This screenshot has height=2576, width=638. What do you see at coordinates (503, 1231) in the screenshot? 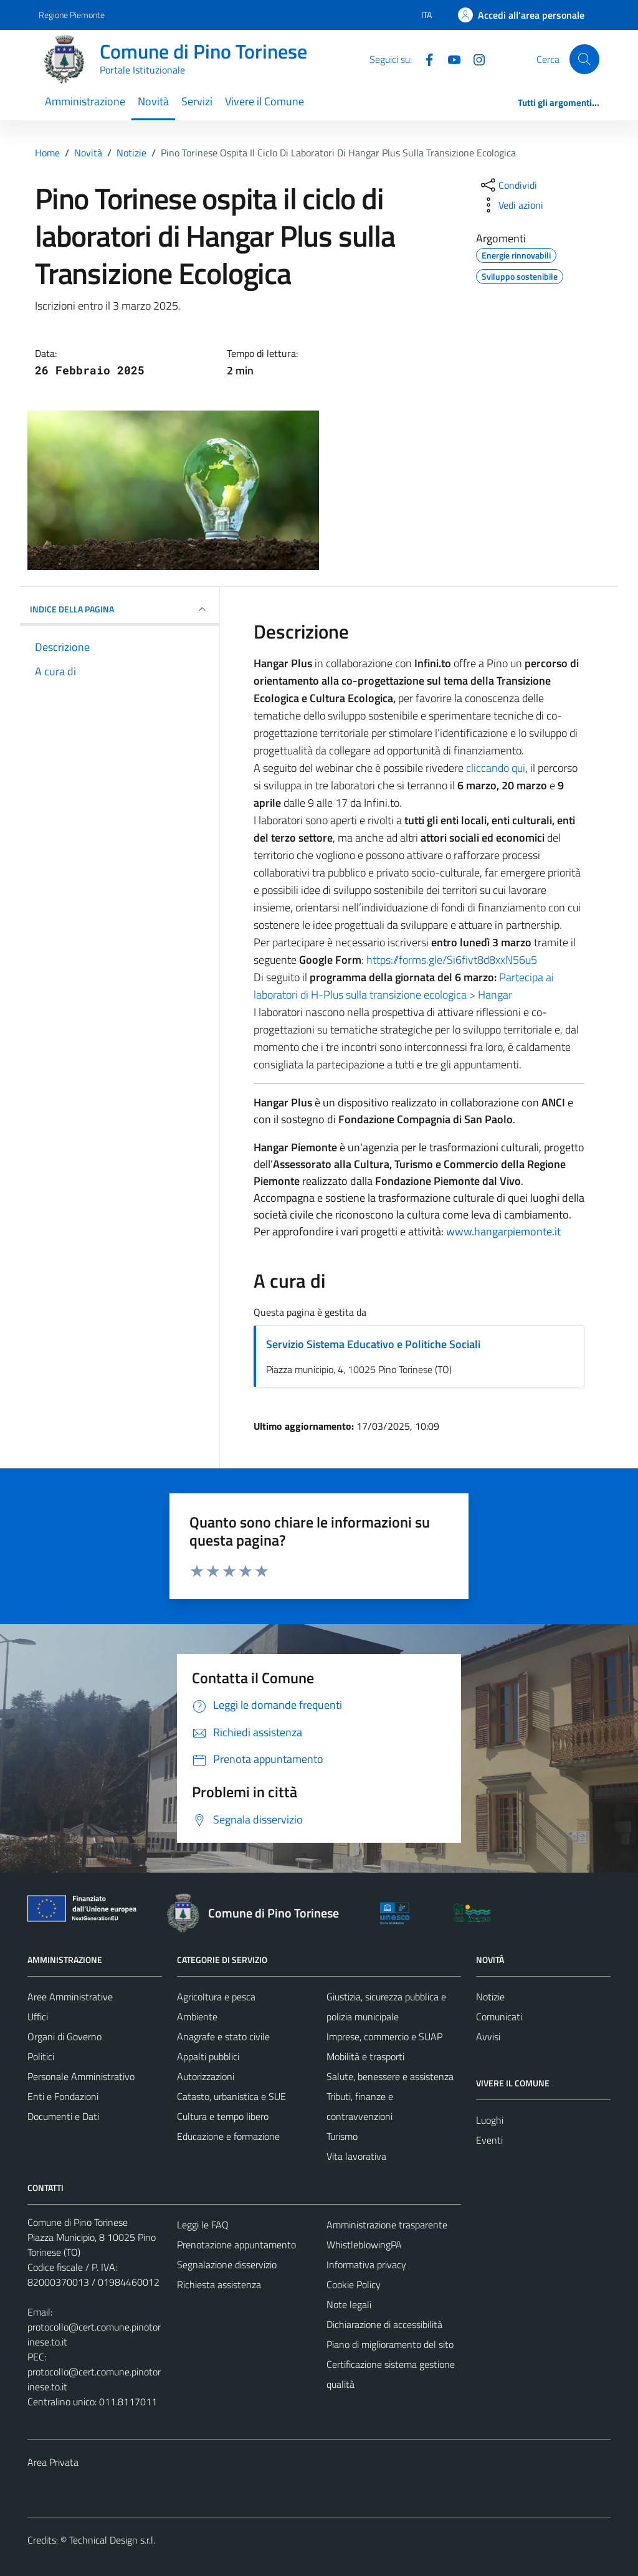
I see `www.hangarpiemonte.it` at bounding box center [503, 1231].